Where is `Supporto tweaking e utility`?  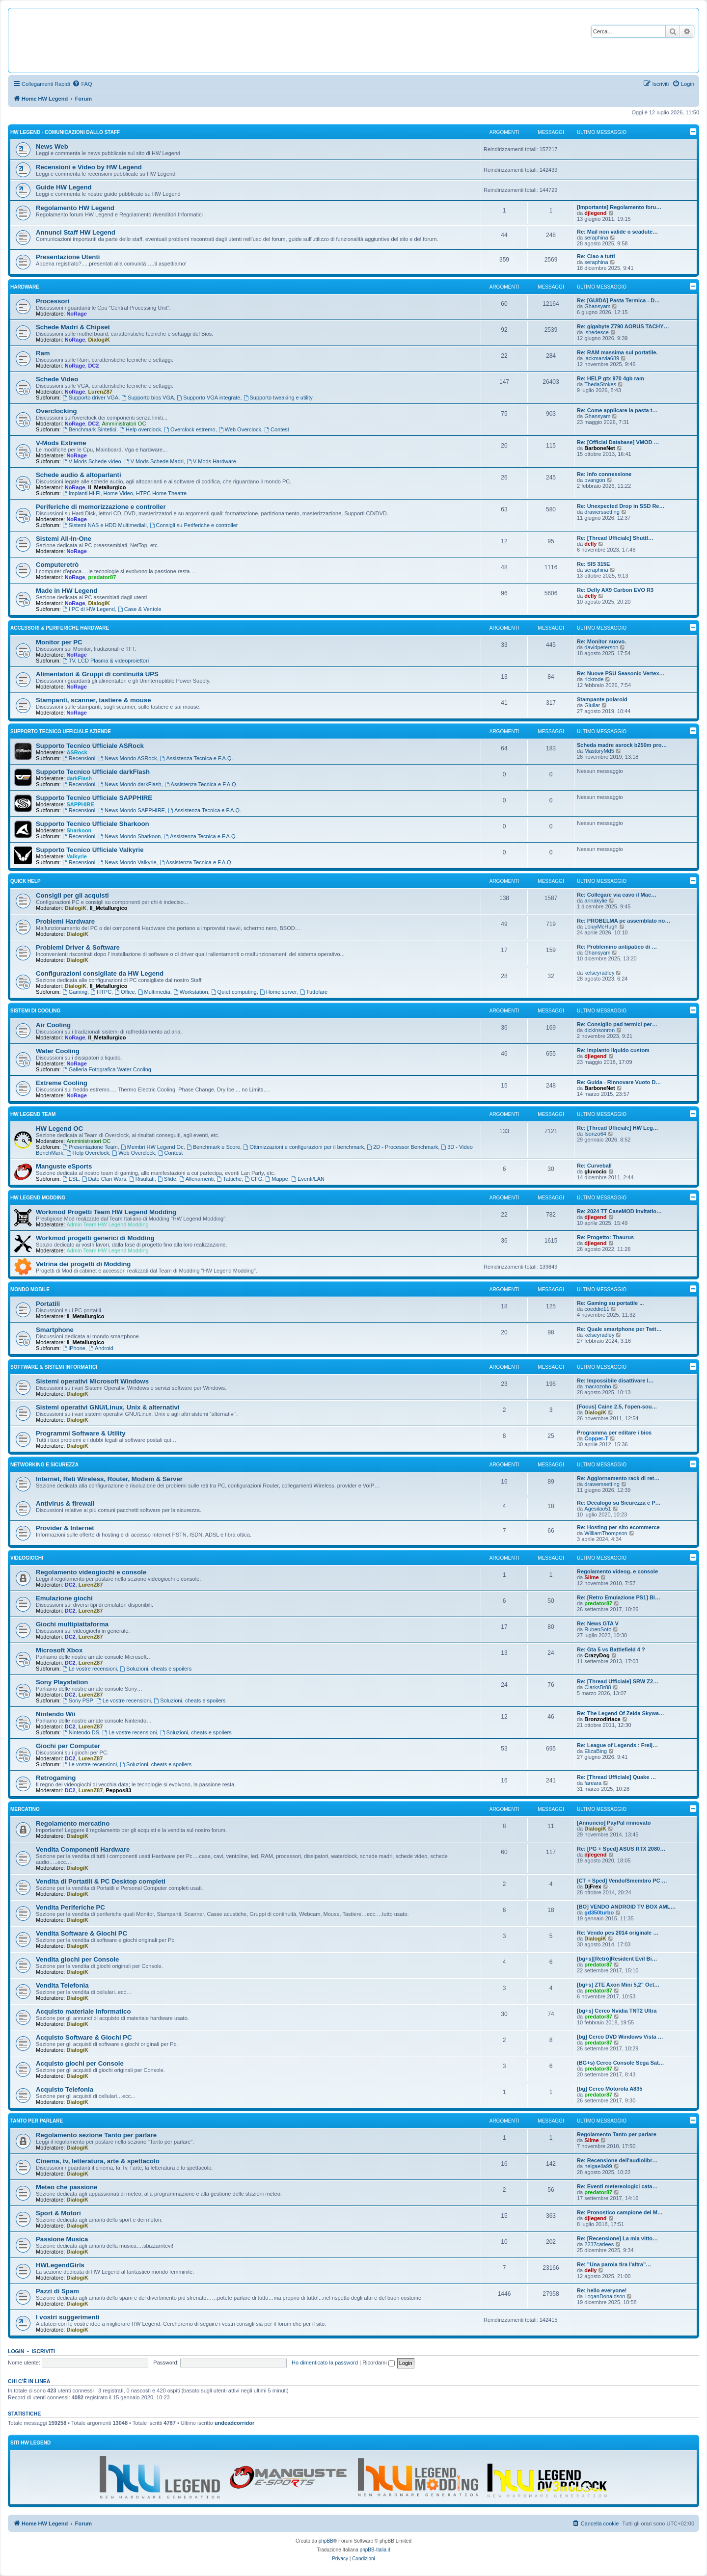 Supporto tweaking e utility is located at coordinates (278, 397).